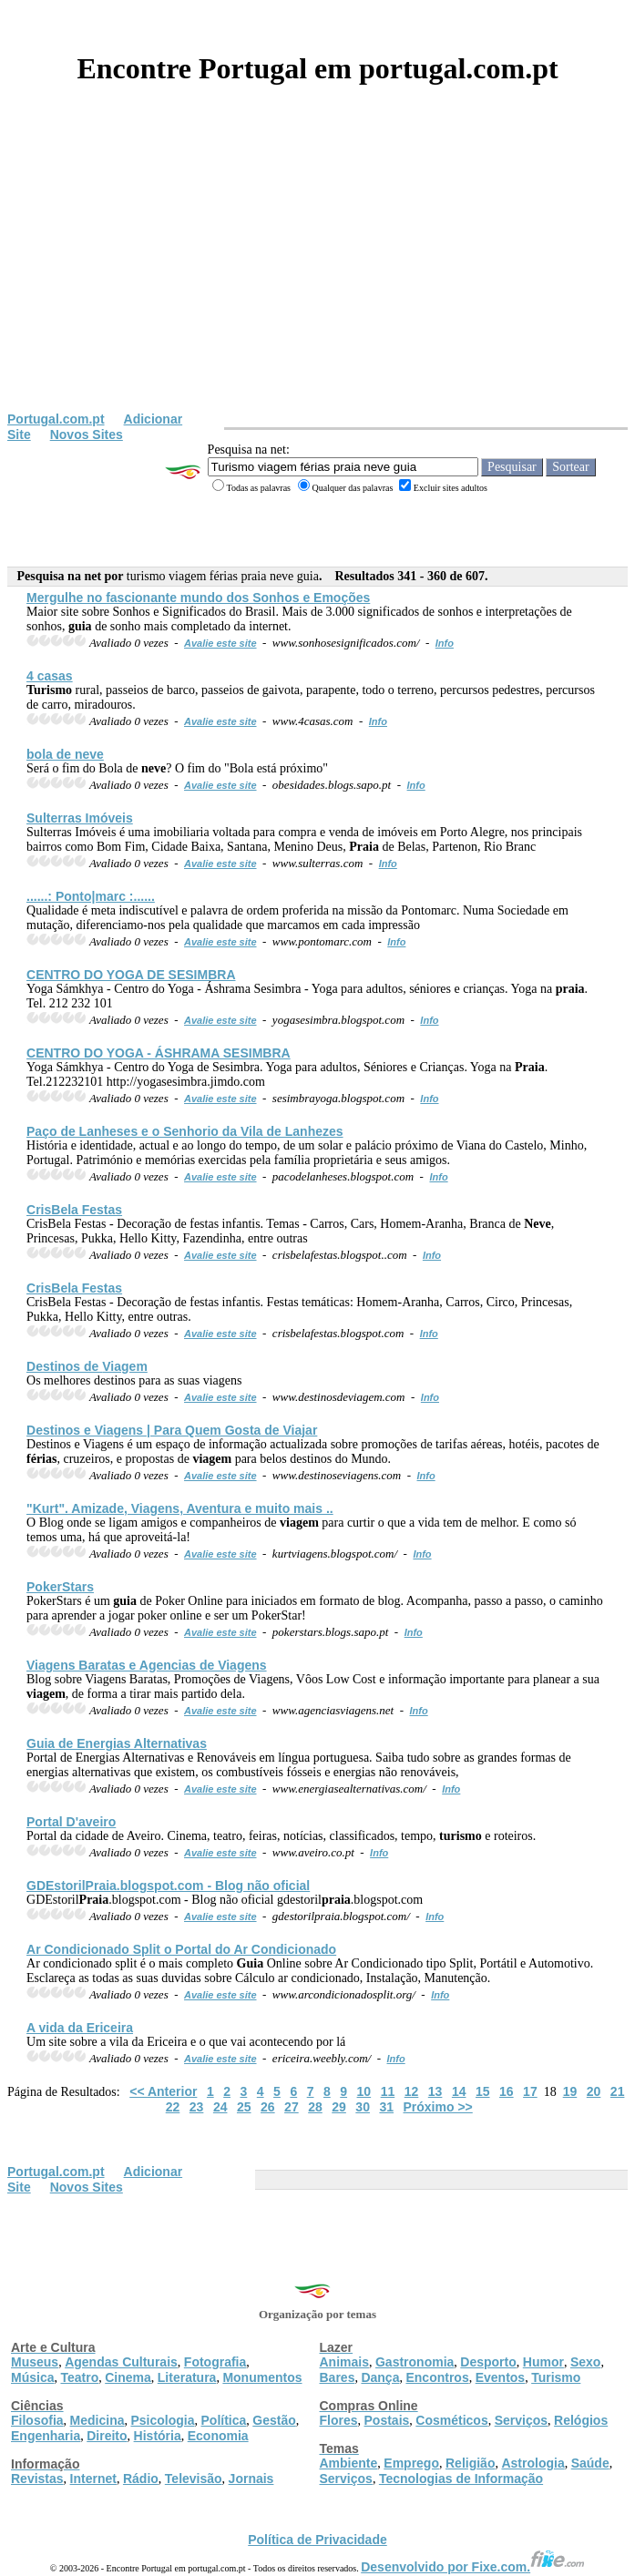 The height and width of the screenshot is (2576, 635). What do you see at coordinates (56, 419) in the screenshot?
I see `Portugal.com.pt` at bounding box center [56, 419].